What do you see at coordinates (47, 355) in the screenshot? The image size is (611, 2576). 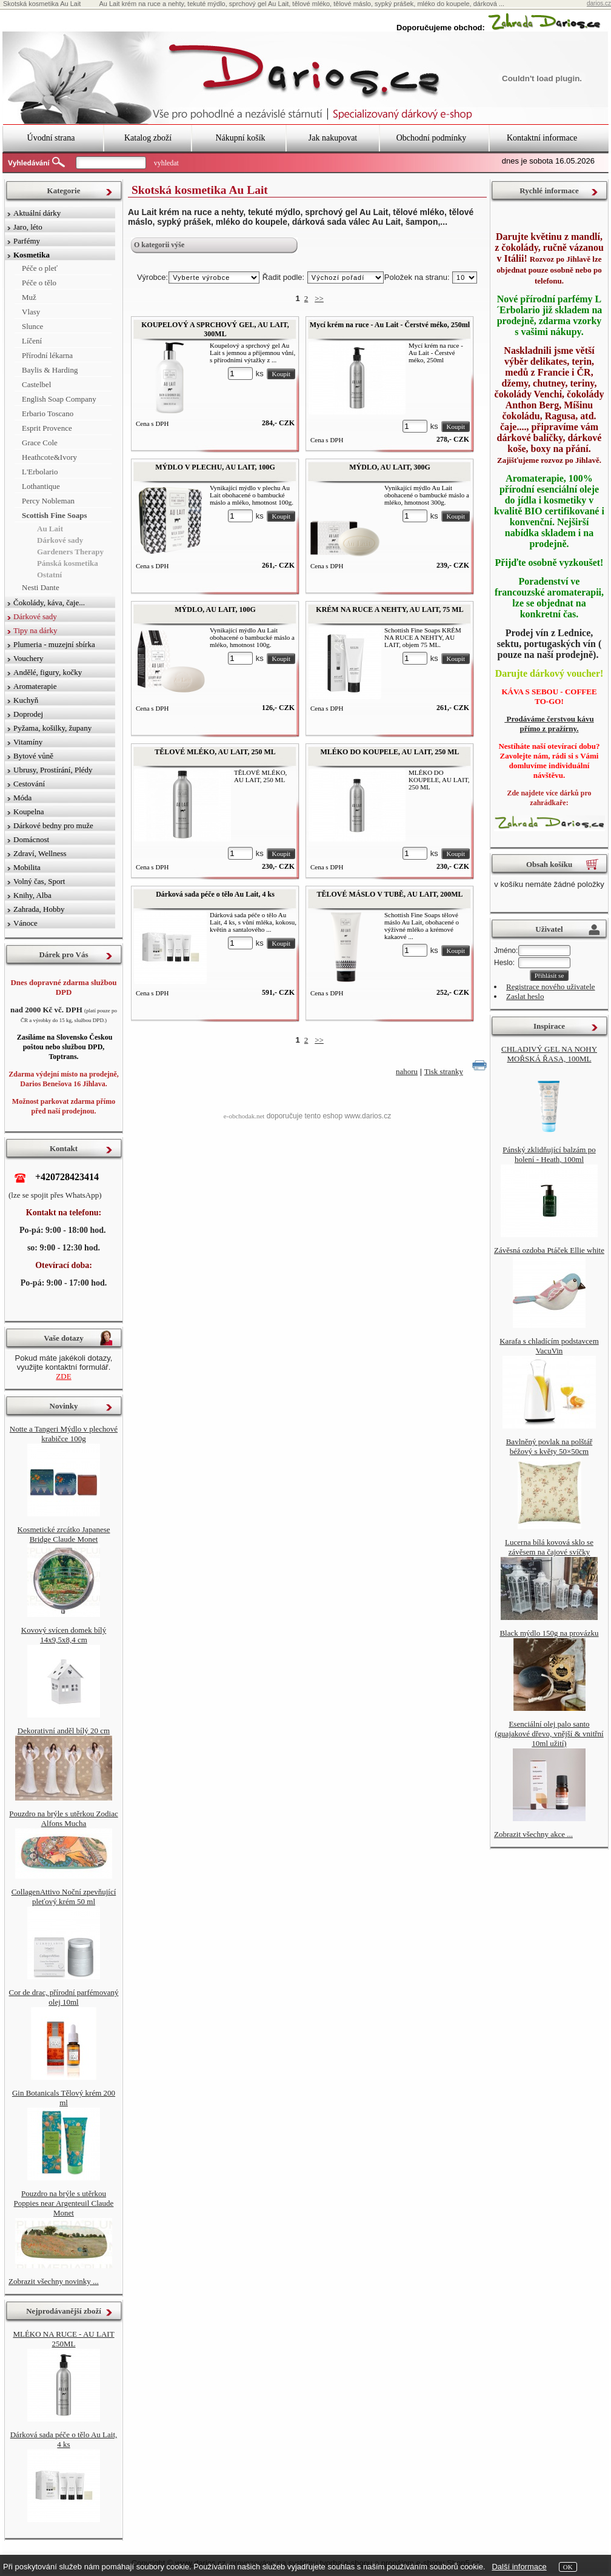 I see `Přírodní lékarna` at bounding box center [47, 355].